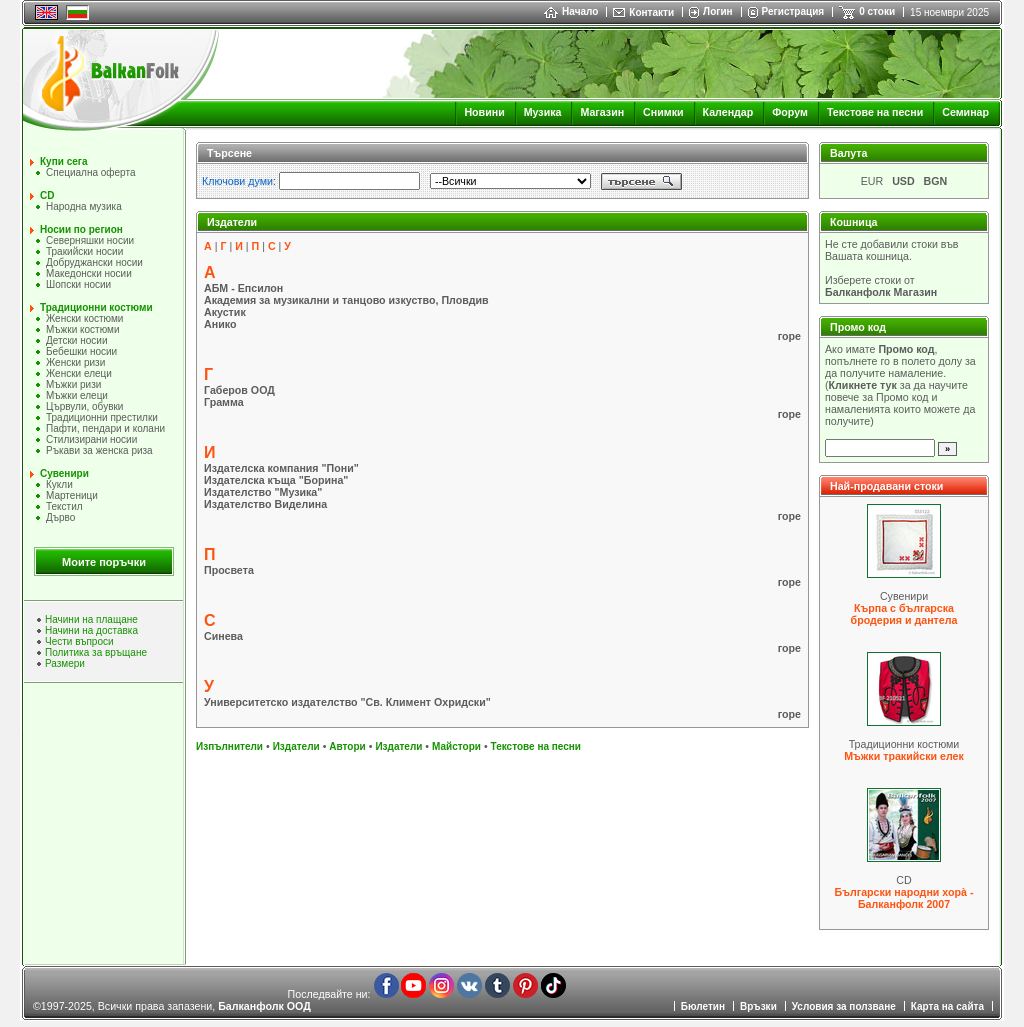 The image size is (1024, 1027). Describe the element at coordinates (947, 1006) in the screenshot. I see `Карта на сайта` at that location.